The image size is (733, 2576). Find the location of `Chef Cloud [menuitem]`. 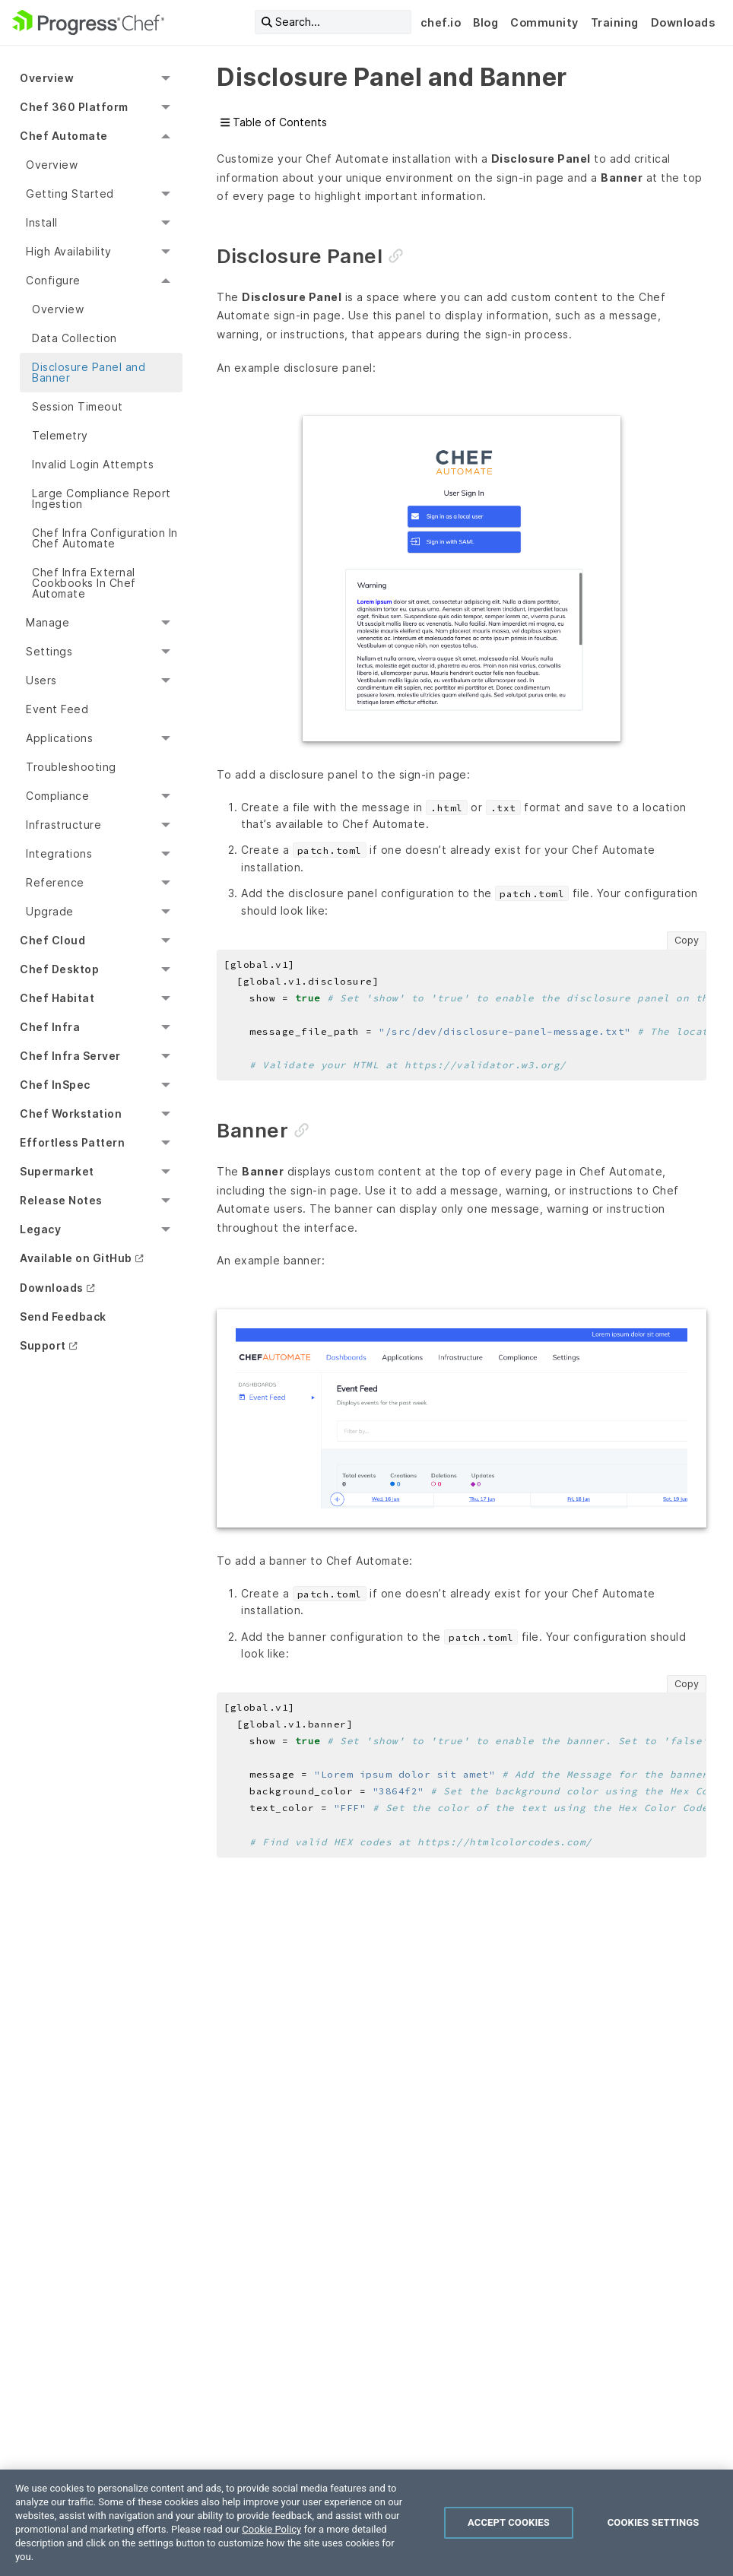

Chef Cloud [menuitem] is located at coordinates (52, 940).